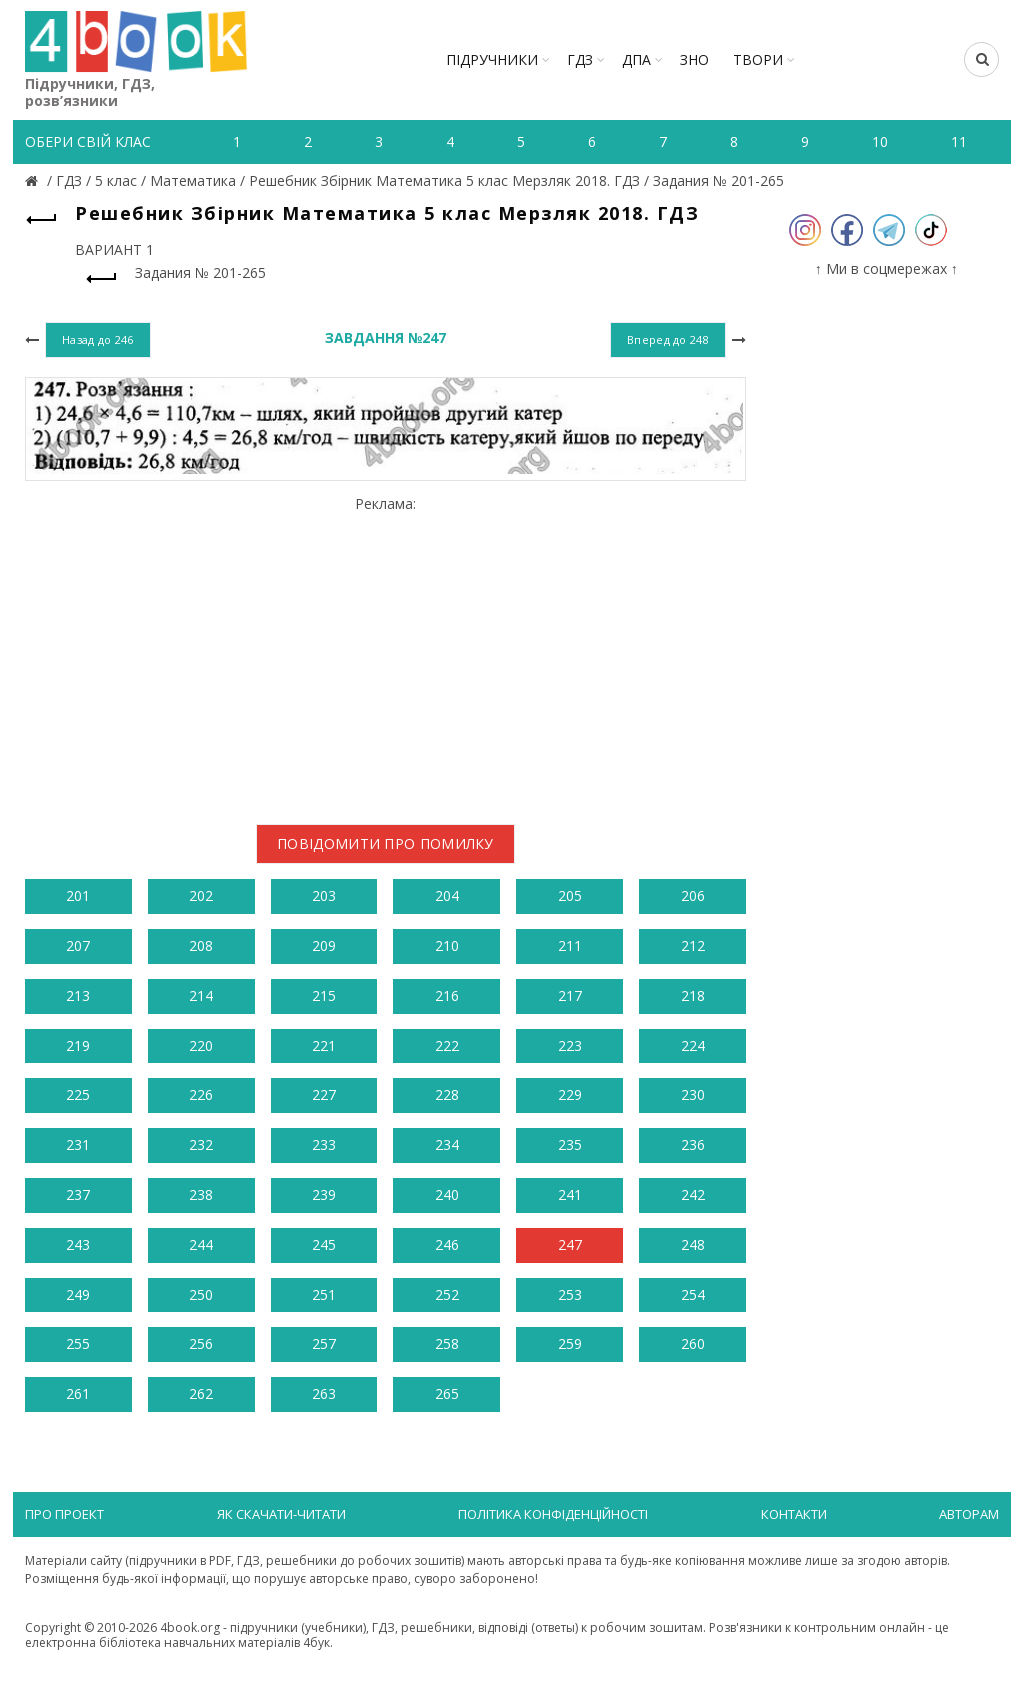  Describe the element at coordinates (324, 1194) in the screenshot. I see `239` at that location.